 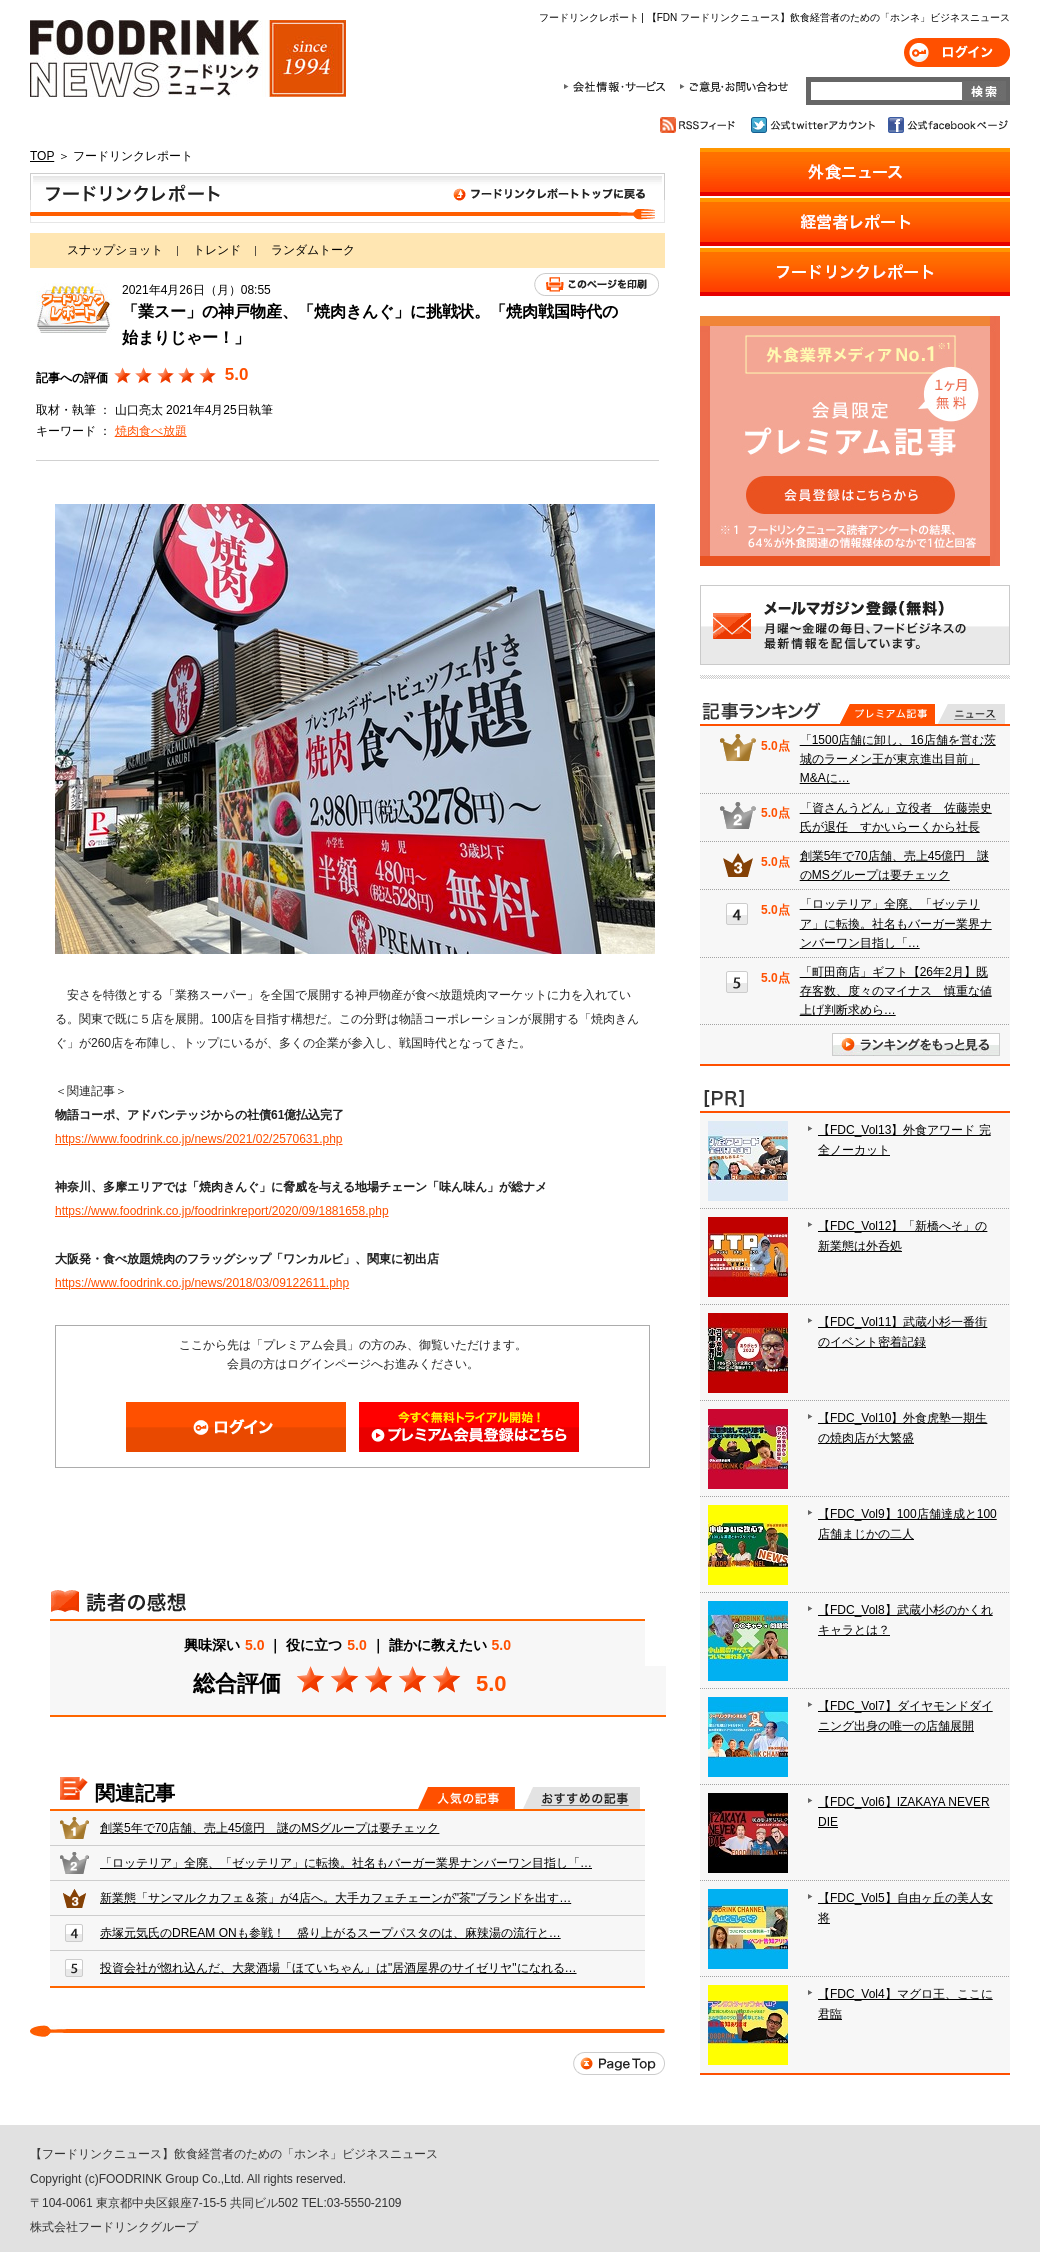 I want to click on 新業態「サンマルクカフェ＆茶」が4店へ。大手カフェチェーンが"茶"ブランドを出す…, so click(x=335, y=1898).